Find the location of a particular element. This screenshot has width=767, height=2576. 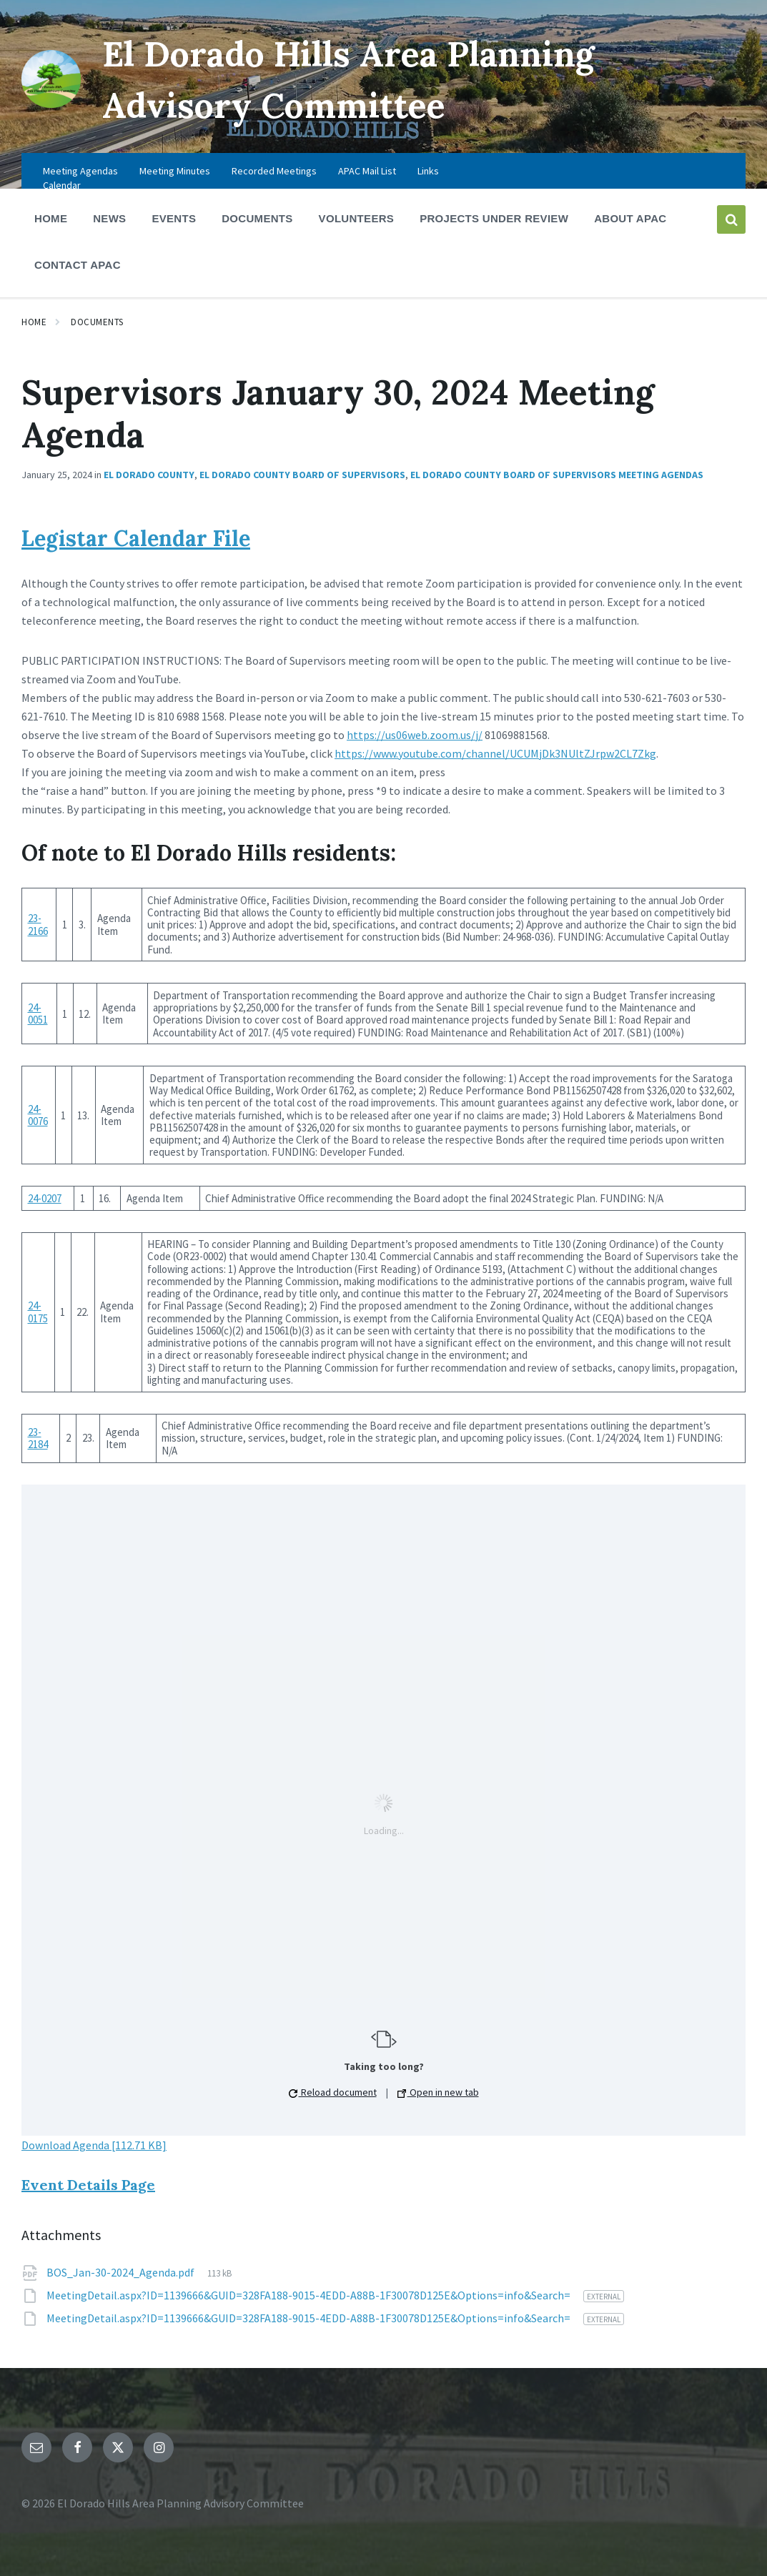

Download Agenda [112.71 KB] is located at coordinates (94, 2145).